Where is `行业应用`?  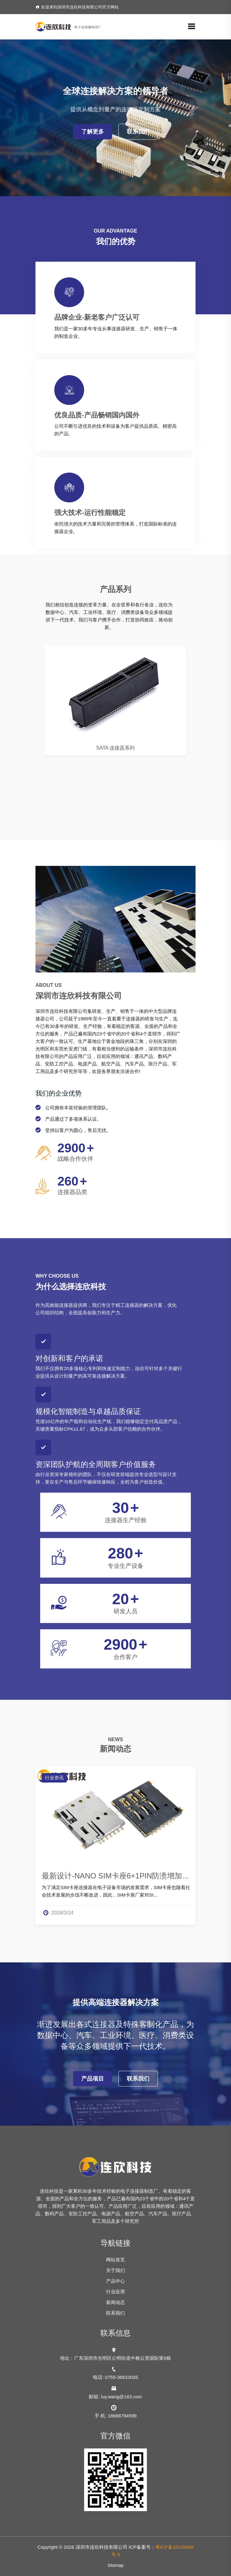 行业应用 is located at coordinates (115, 2291).